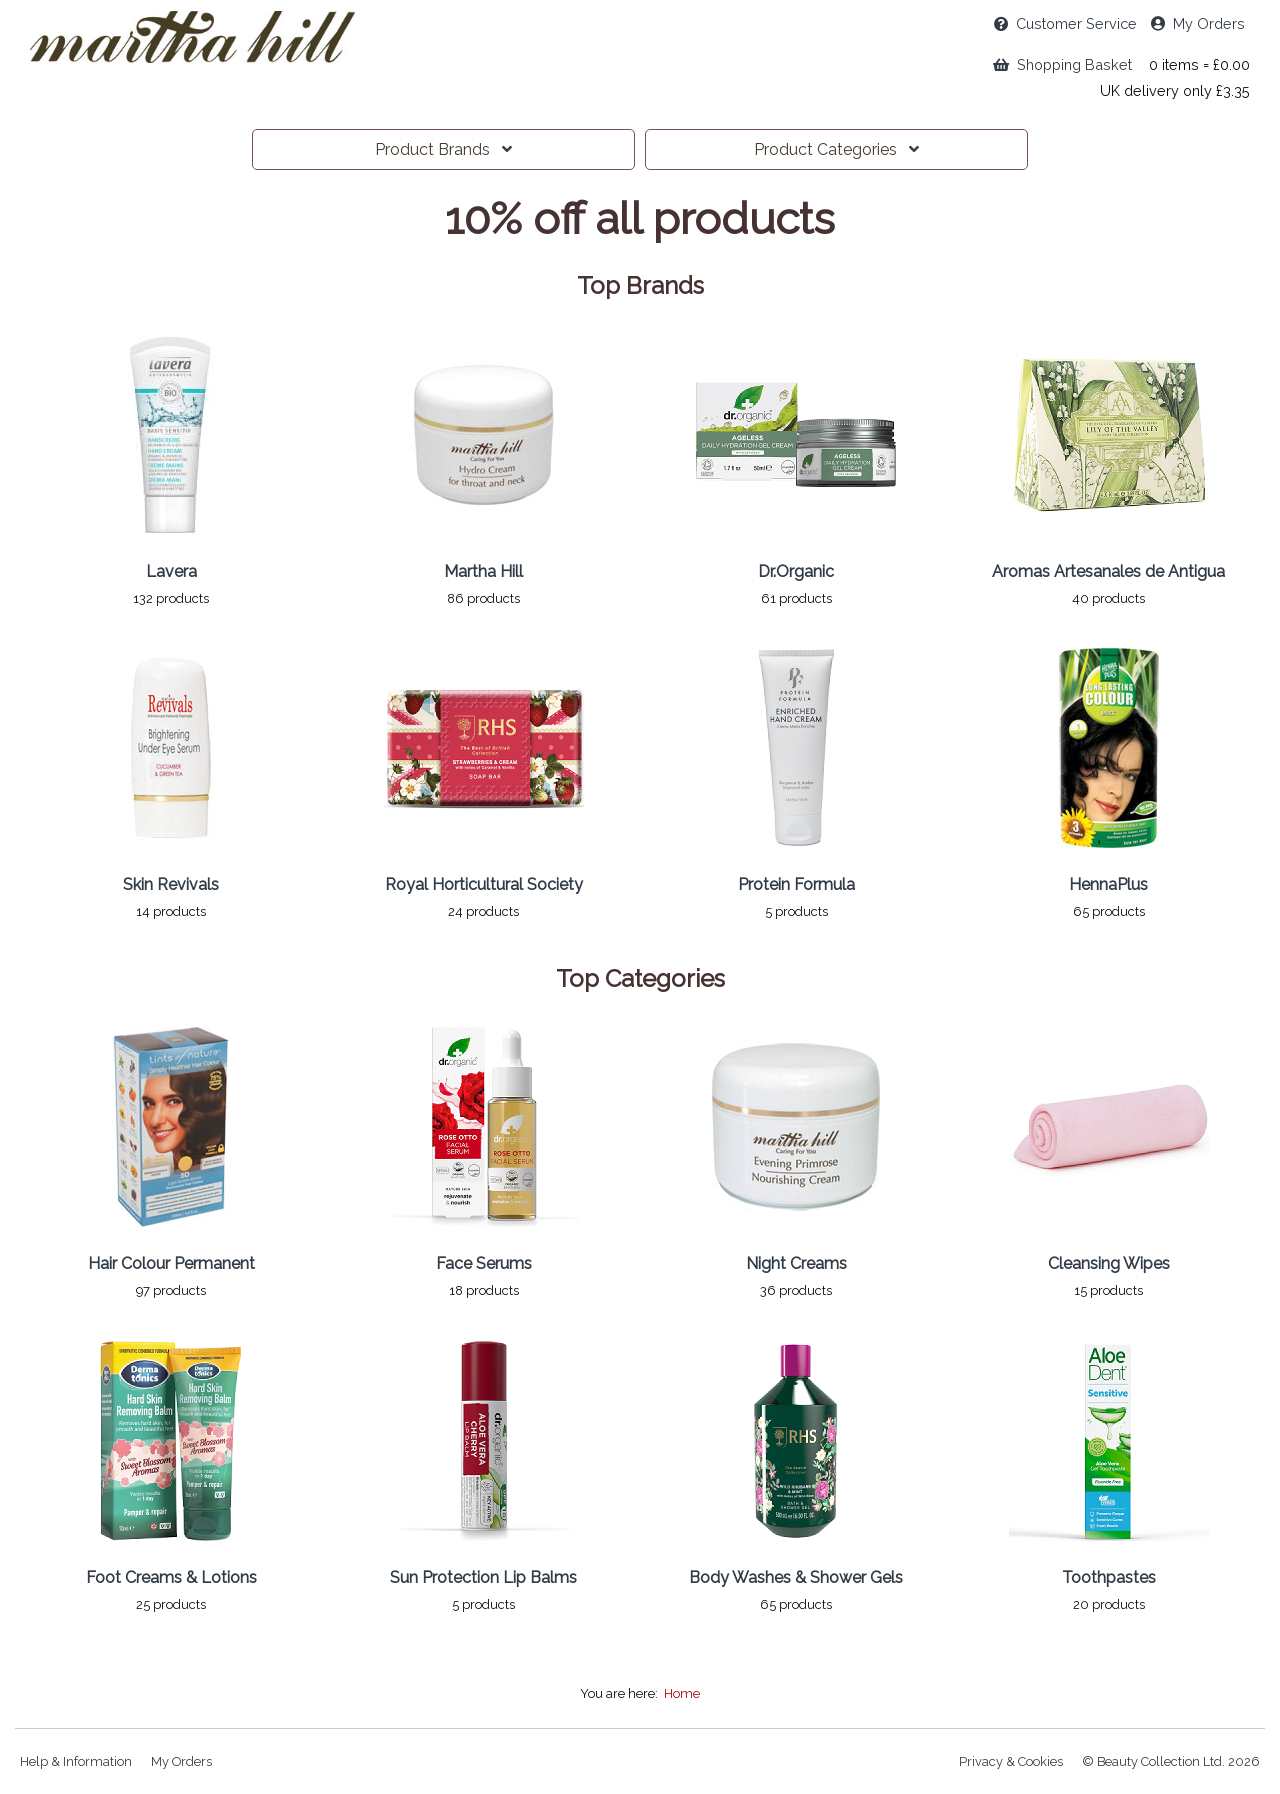  What do you see at coordinates (796, 884) in the screenshot?
I see `Protein Formula` at bounding box center [796, 884].